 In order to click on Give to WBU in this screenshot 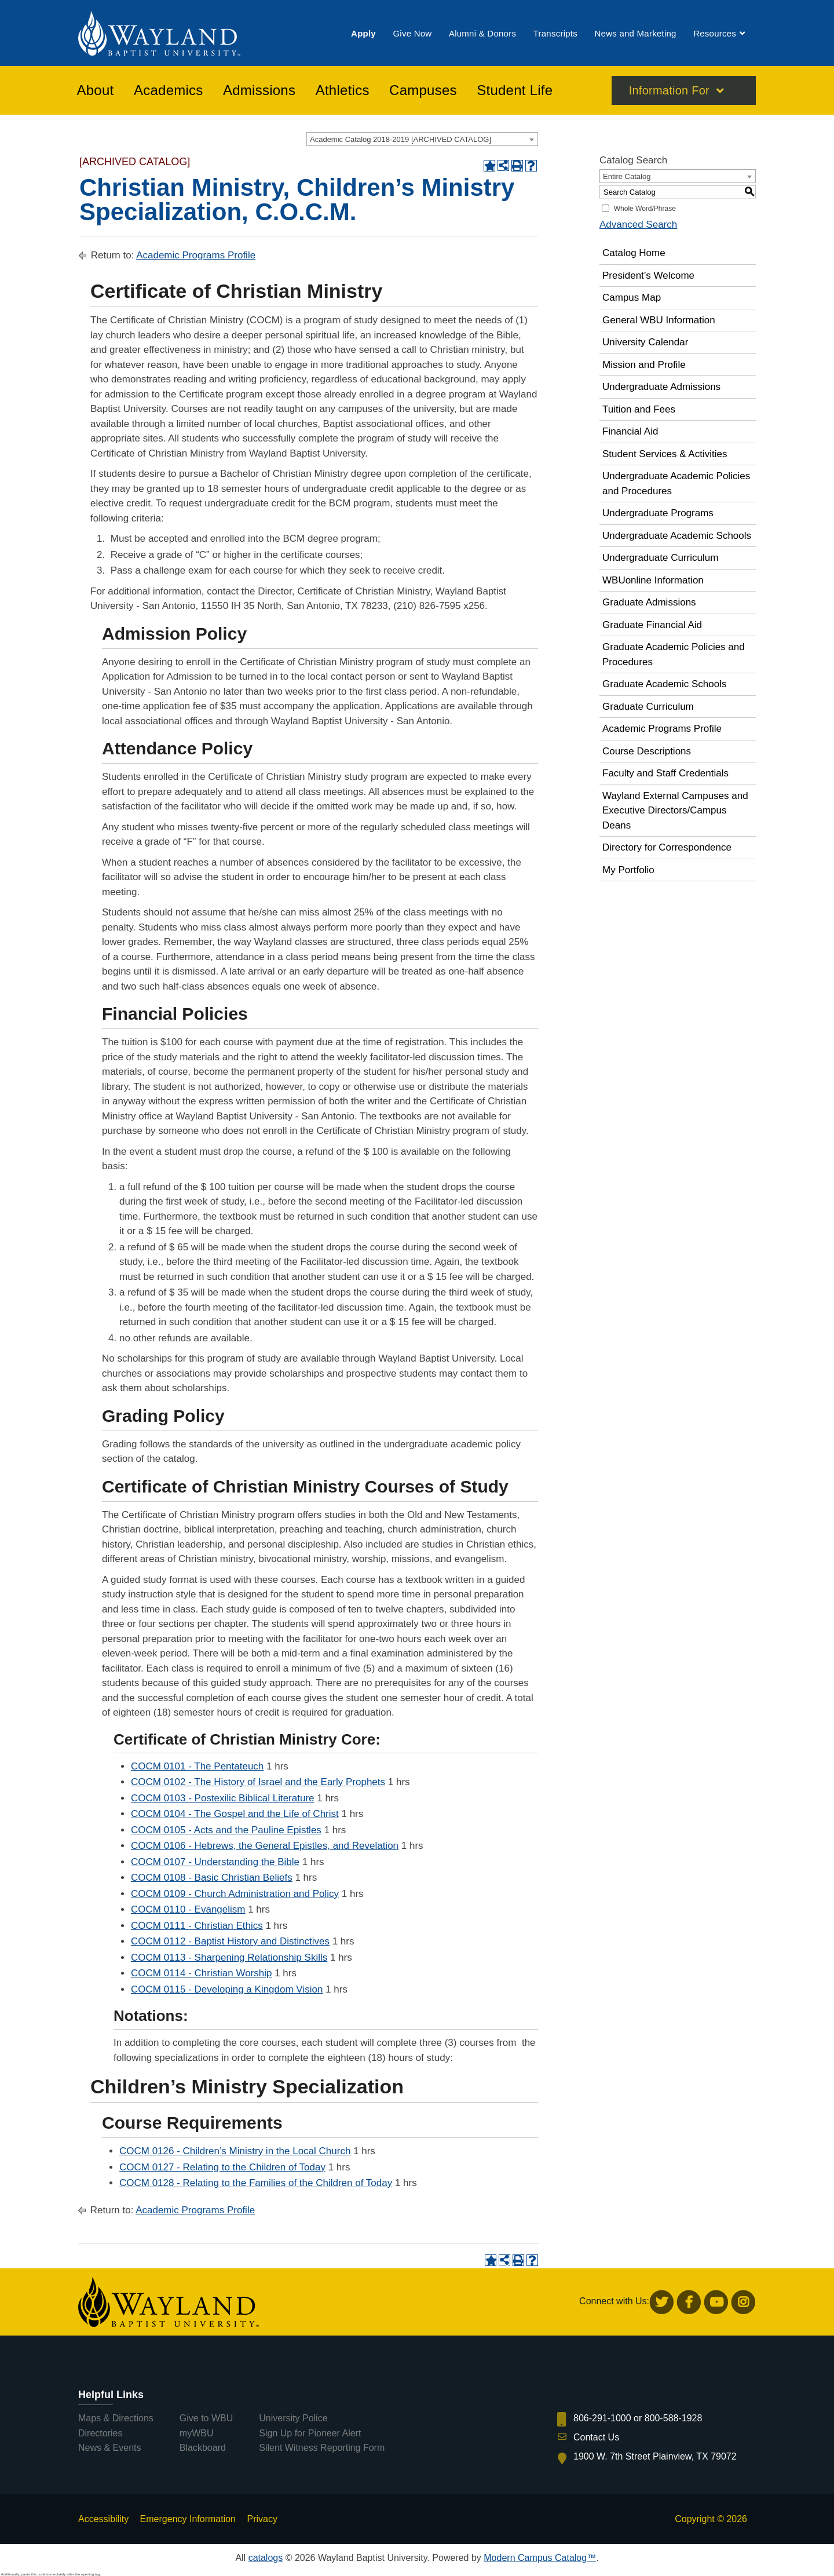, I will do `click(206, 2418)`.